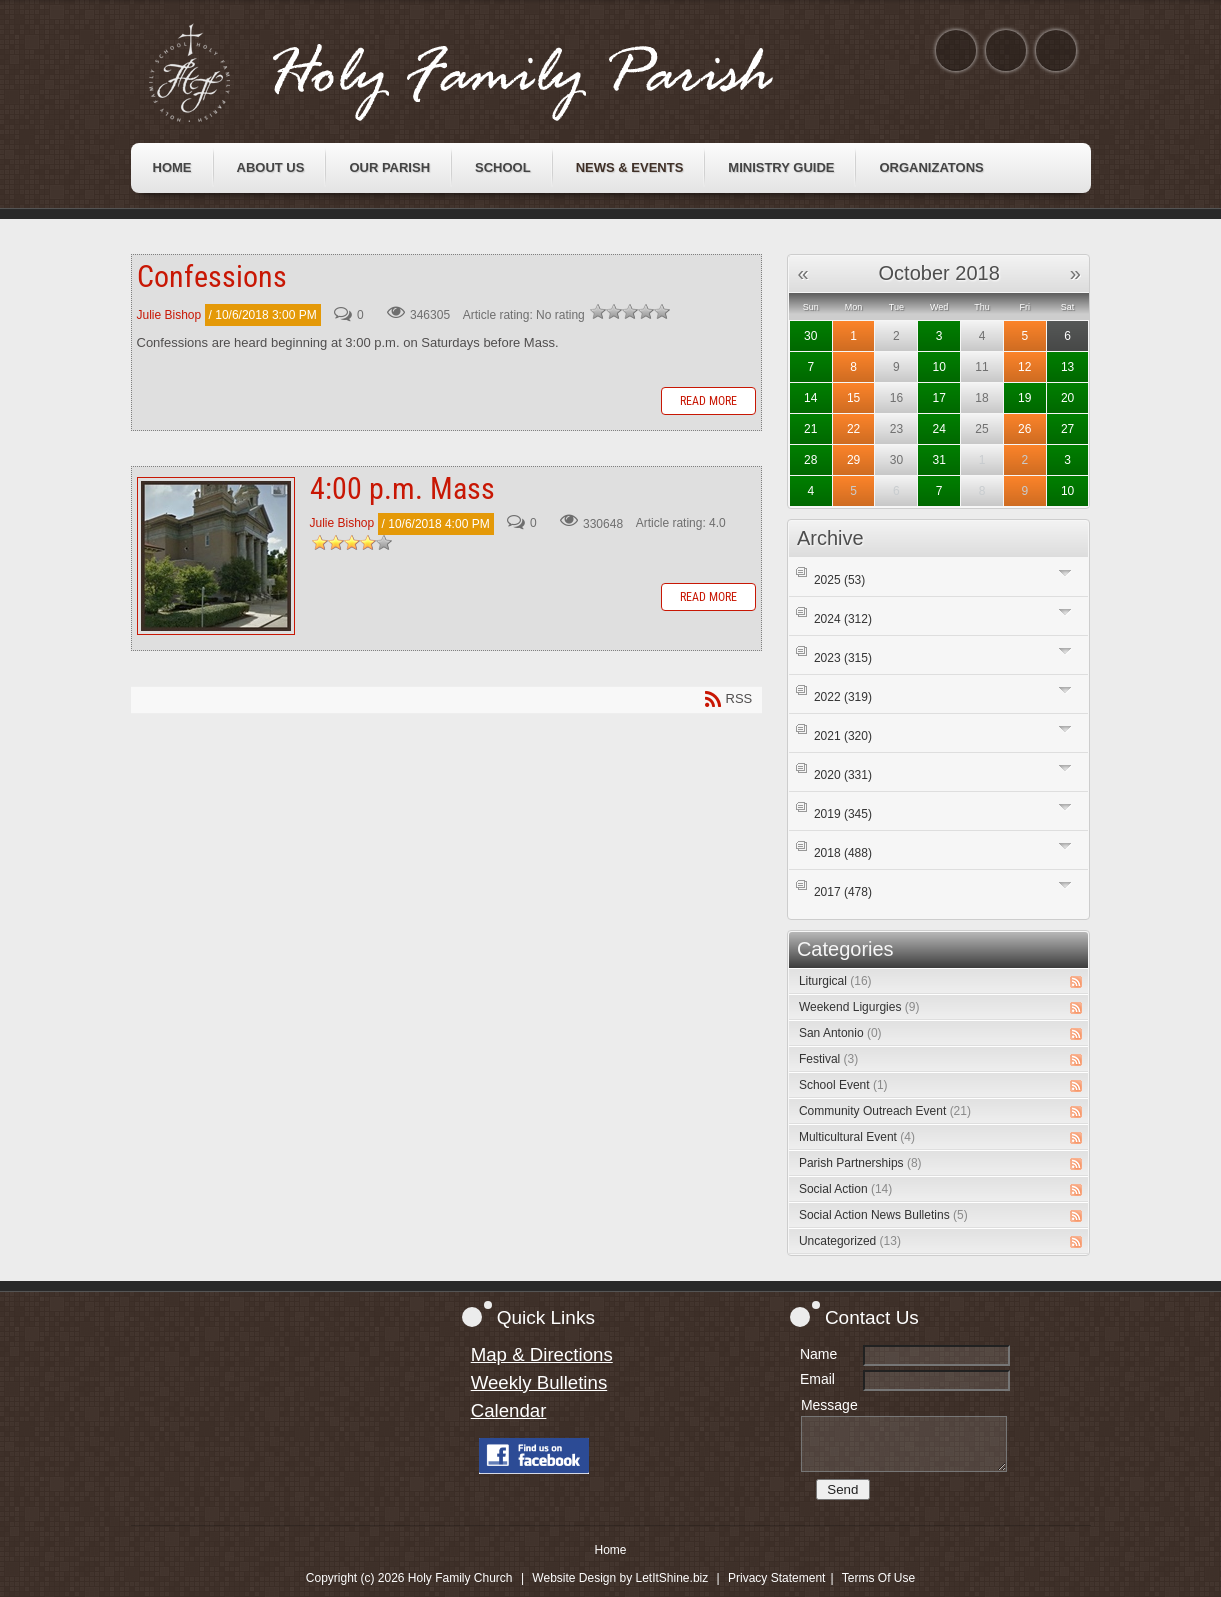 The height and width of the screenshot is (1597, 1221). Describe the element at coordinates (509, 1410) in the screenshot. I see `Calendar` at that location.